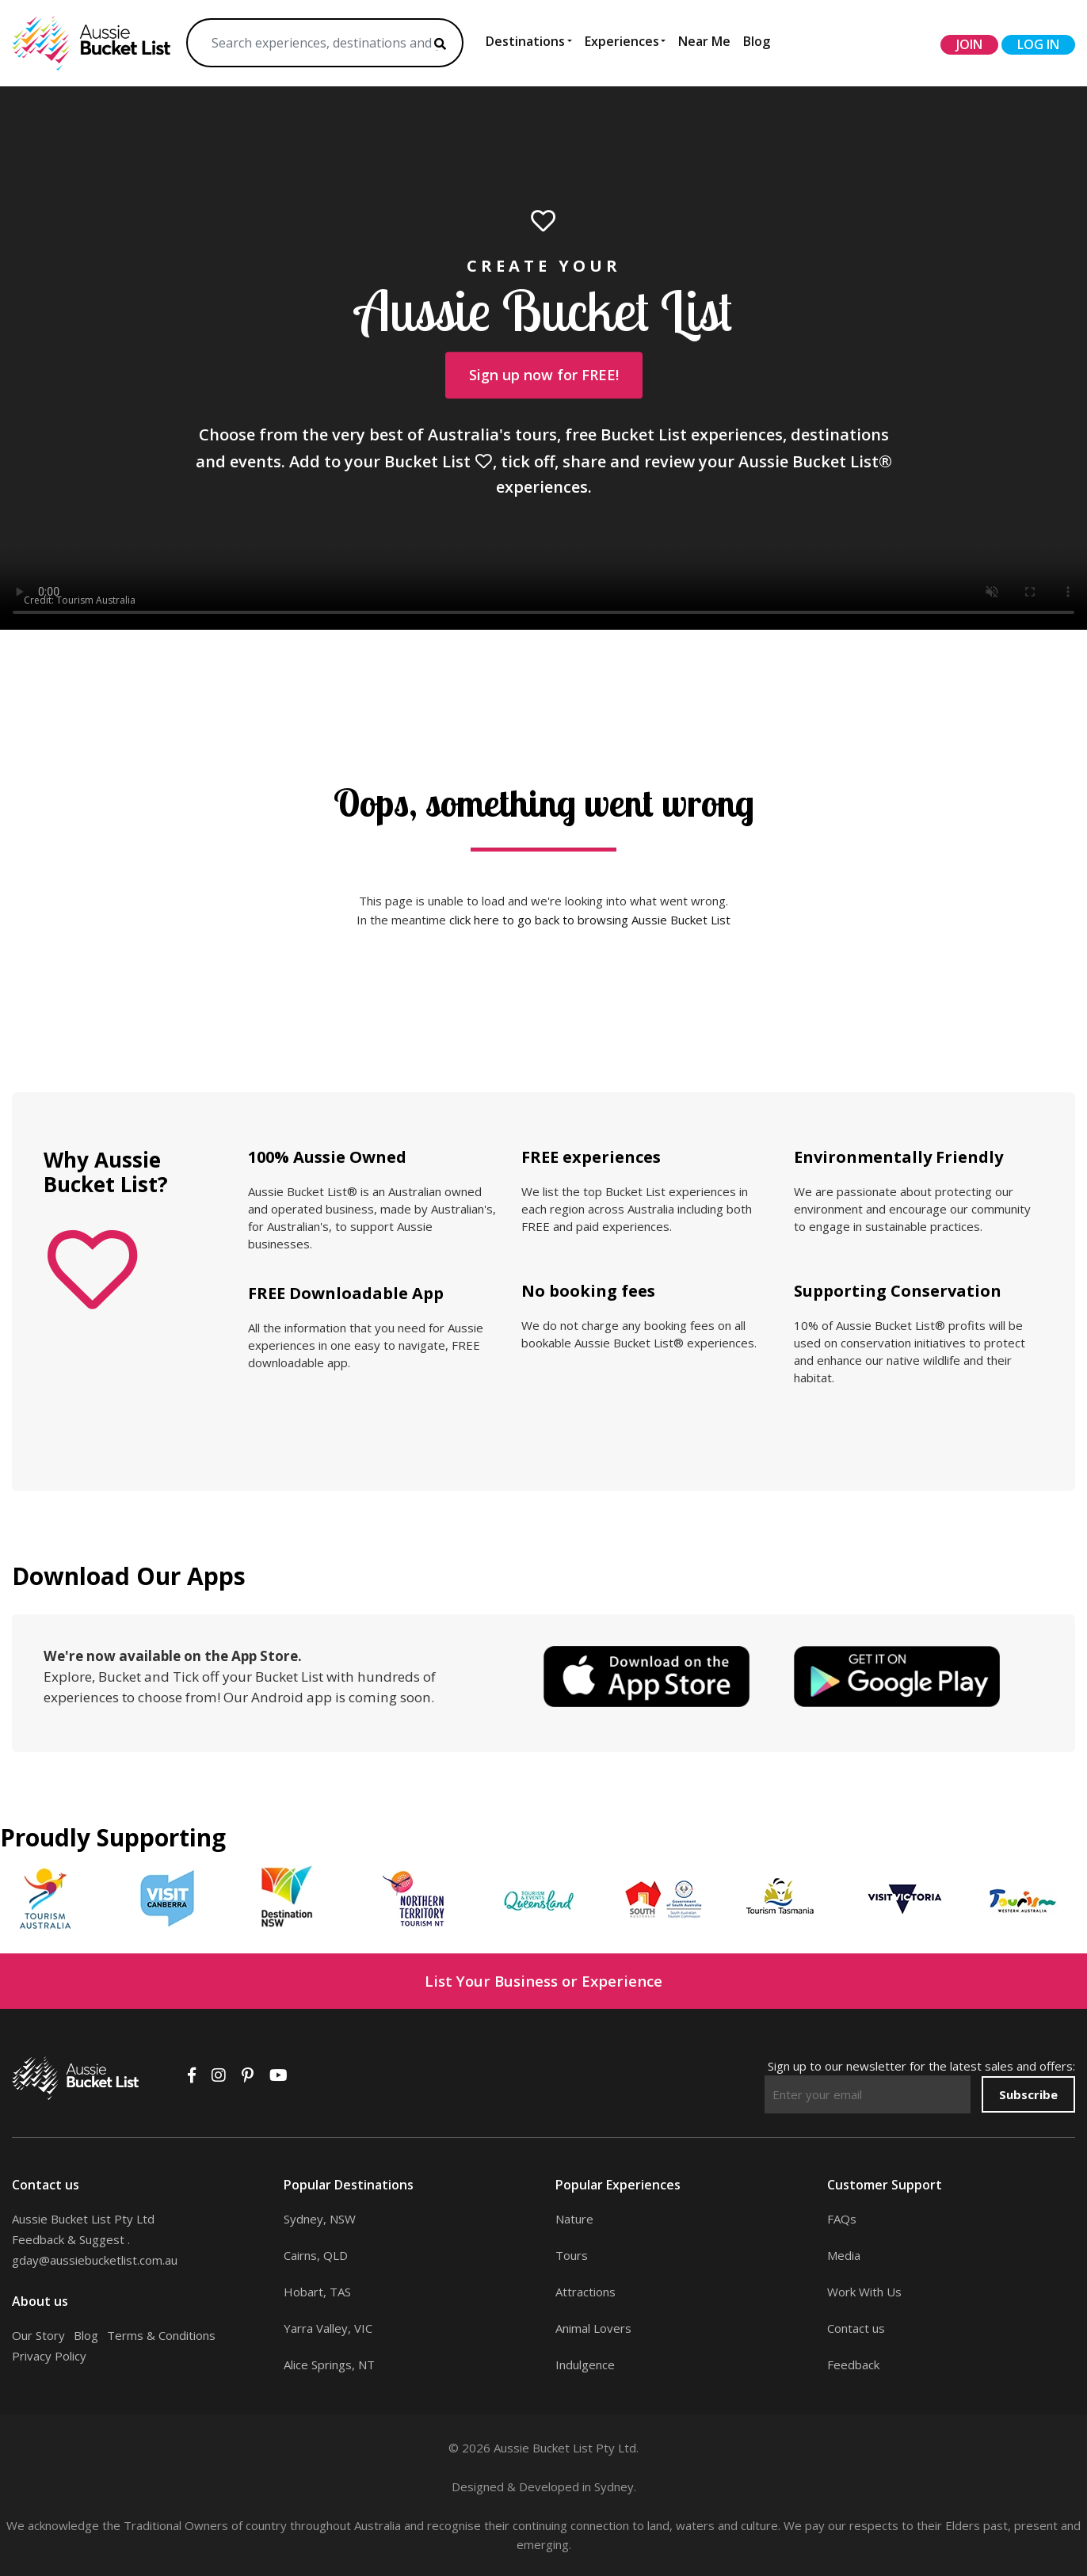 Image resolution: width=1087 pixels, height=2576 pixels. Describe the element at coordinates (853, 2364) in the screenshot. I see `Feedback` at that location.